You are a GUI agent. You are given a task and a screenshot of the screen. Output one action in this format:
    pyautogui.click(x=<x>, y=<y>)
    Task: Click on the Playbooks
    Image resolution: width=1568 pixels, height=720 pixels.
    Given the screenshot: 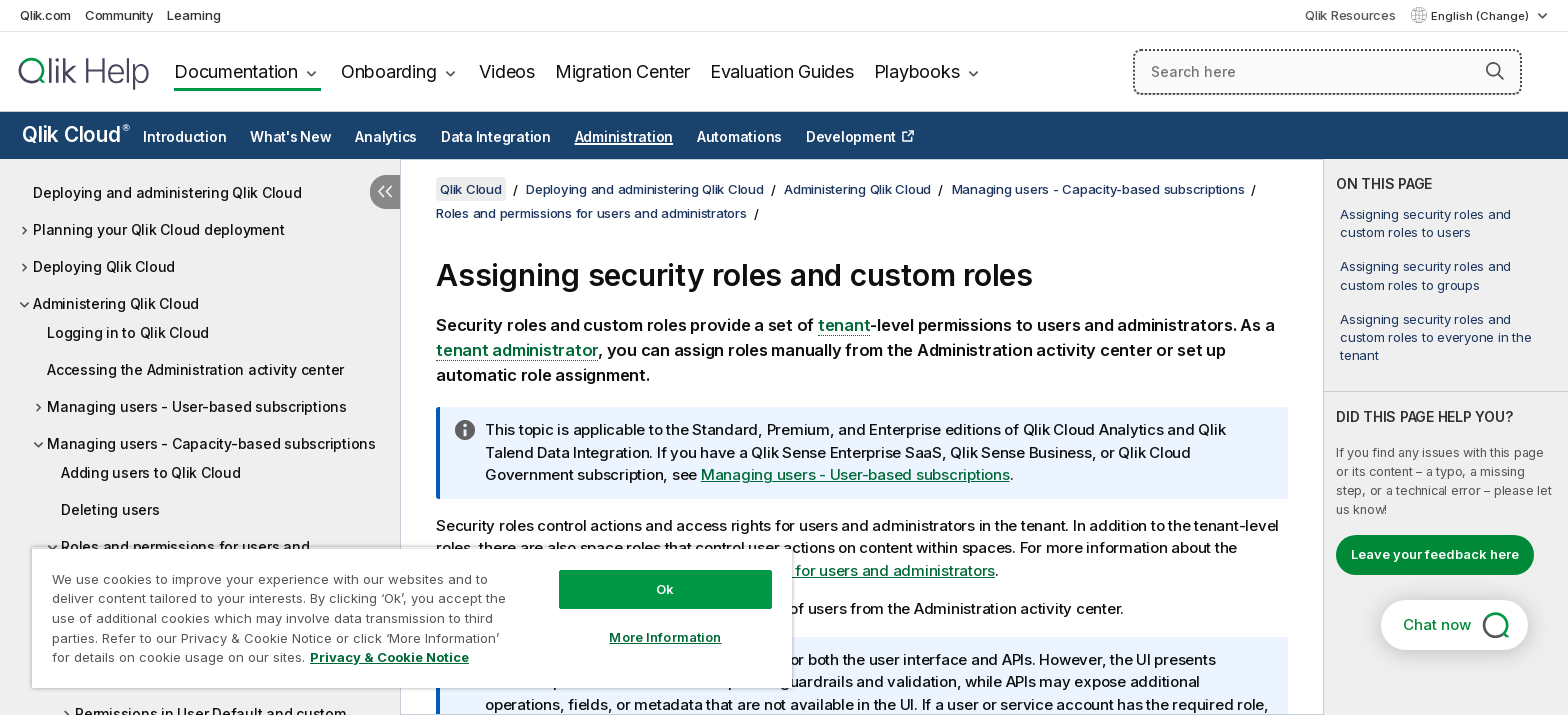 What is the action you would take?
    pyautogui.click(x=917, y=71)
    